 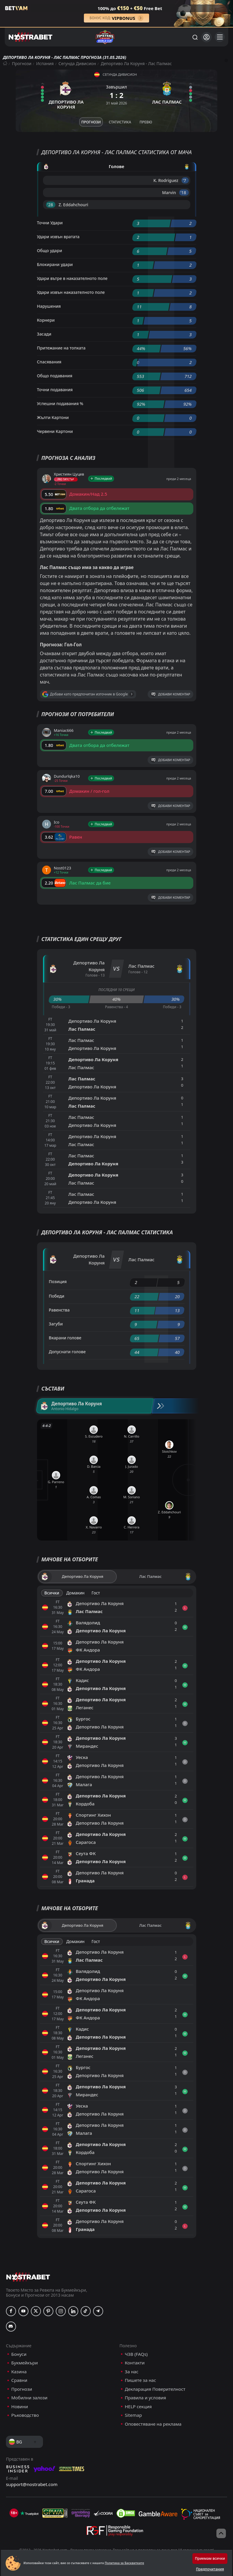 I want to click on Общо подавания, so click(x=54, y=375).